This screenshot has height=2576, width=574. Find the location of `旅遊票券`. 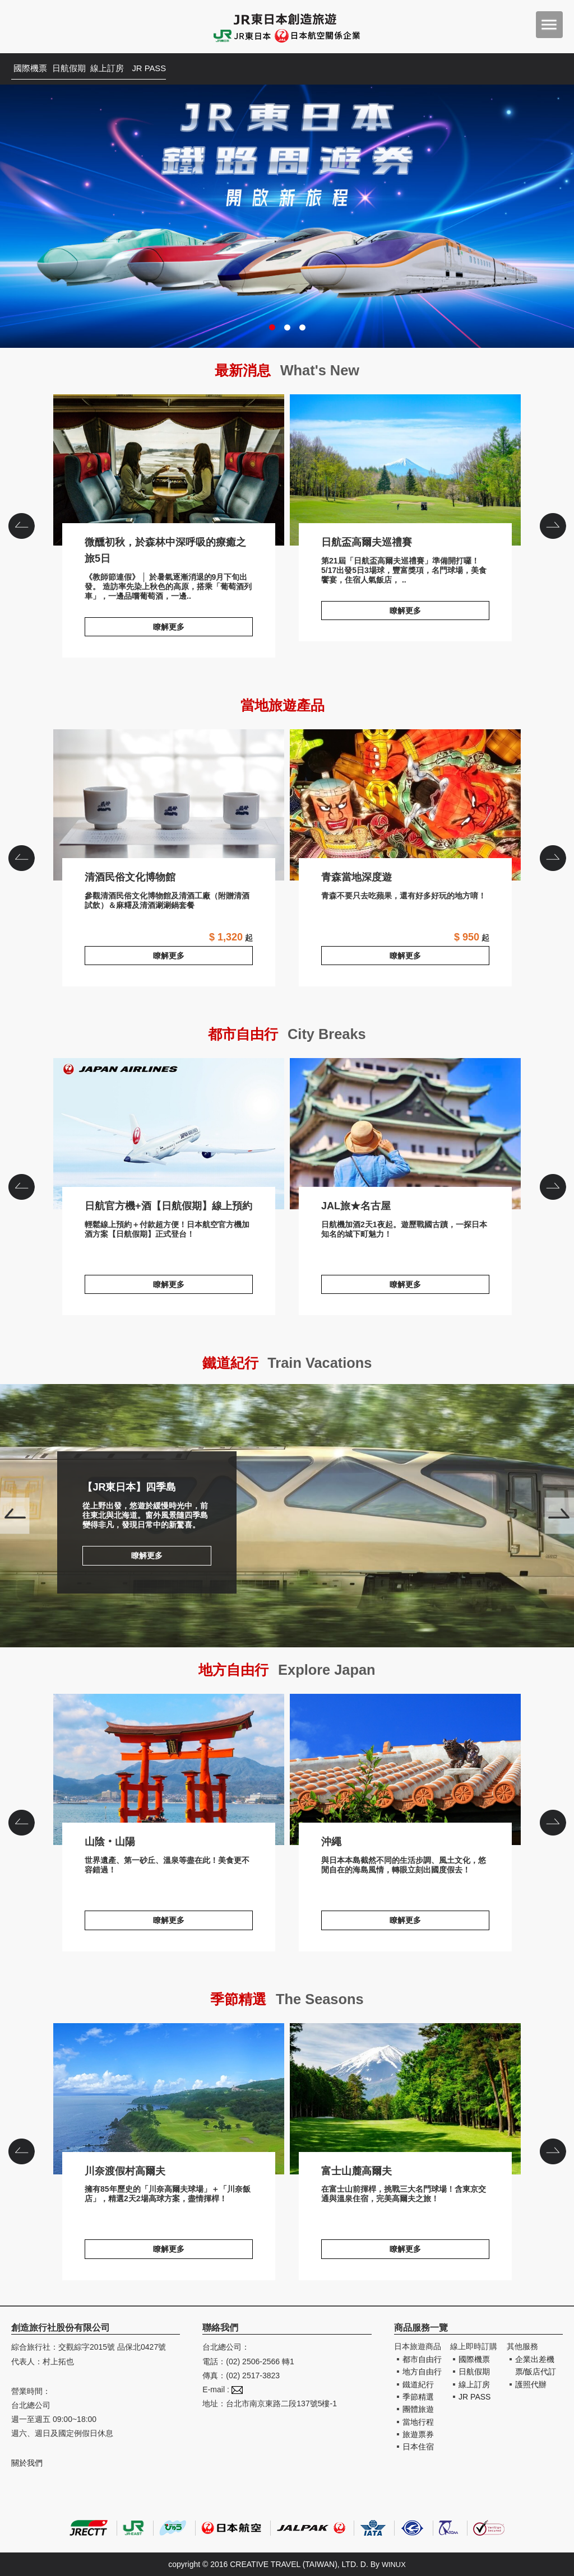

旅遊票券 is located at coordinates (418, 2434).